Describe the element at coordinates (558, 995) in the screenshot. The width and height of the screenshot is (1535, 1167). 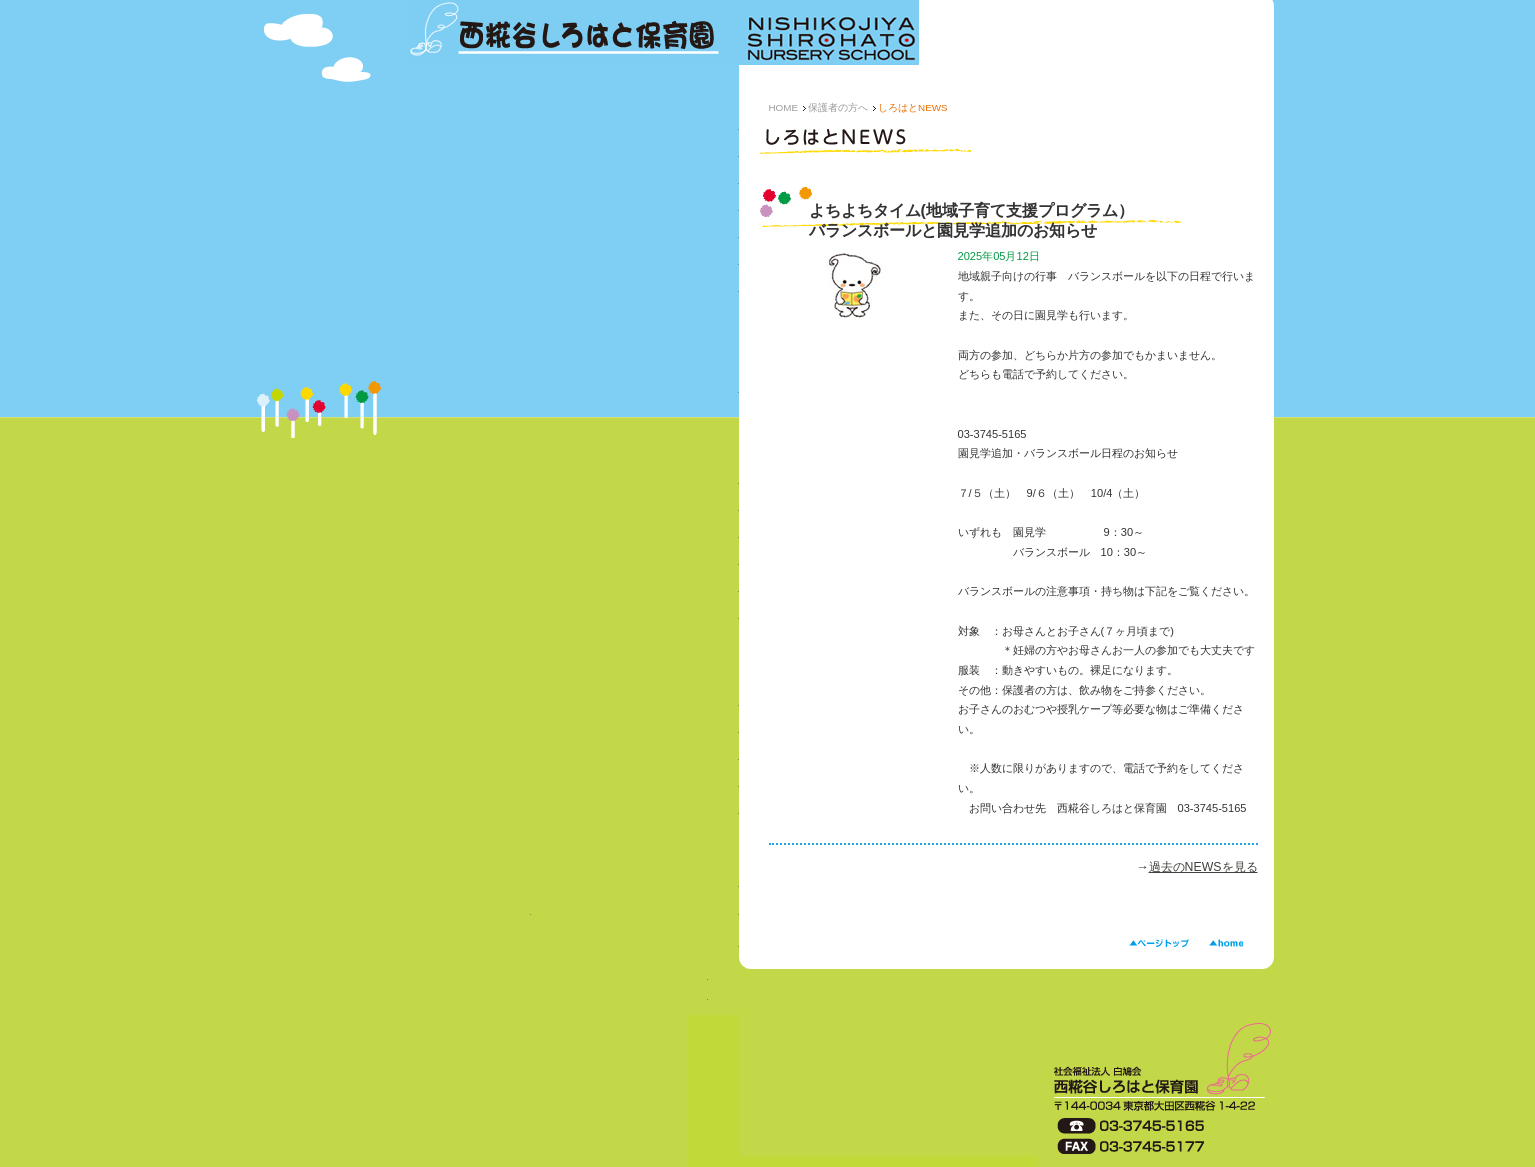
I see `求人状況→求人票ダウンロード` at that location.